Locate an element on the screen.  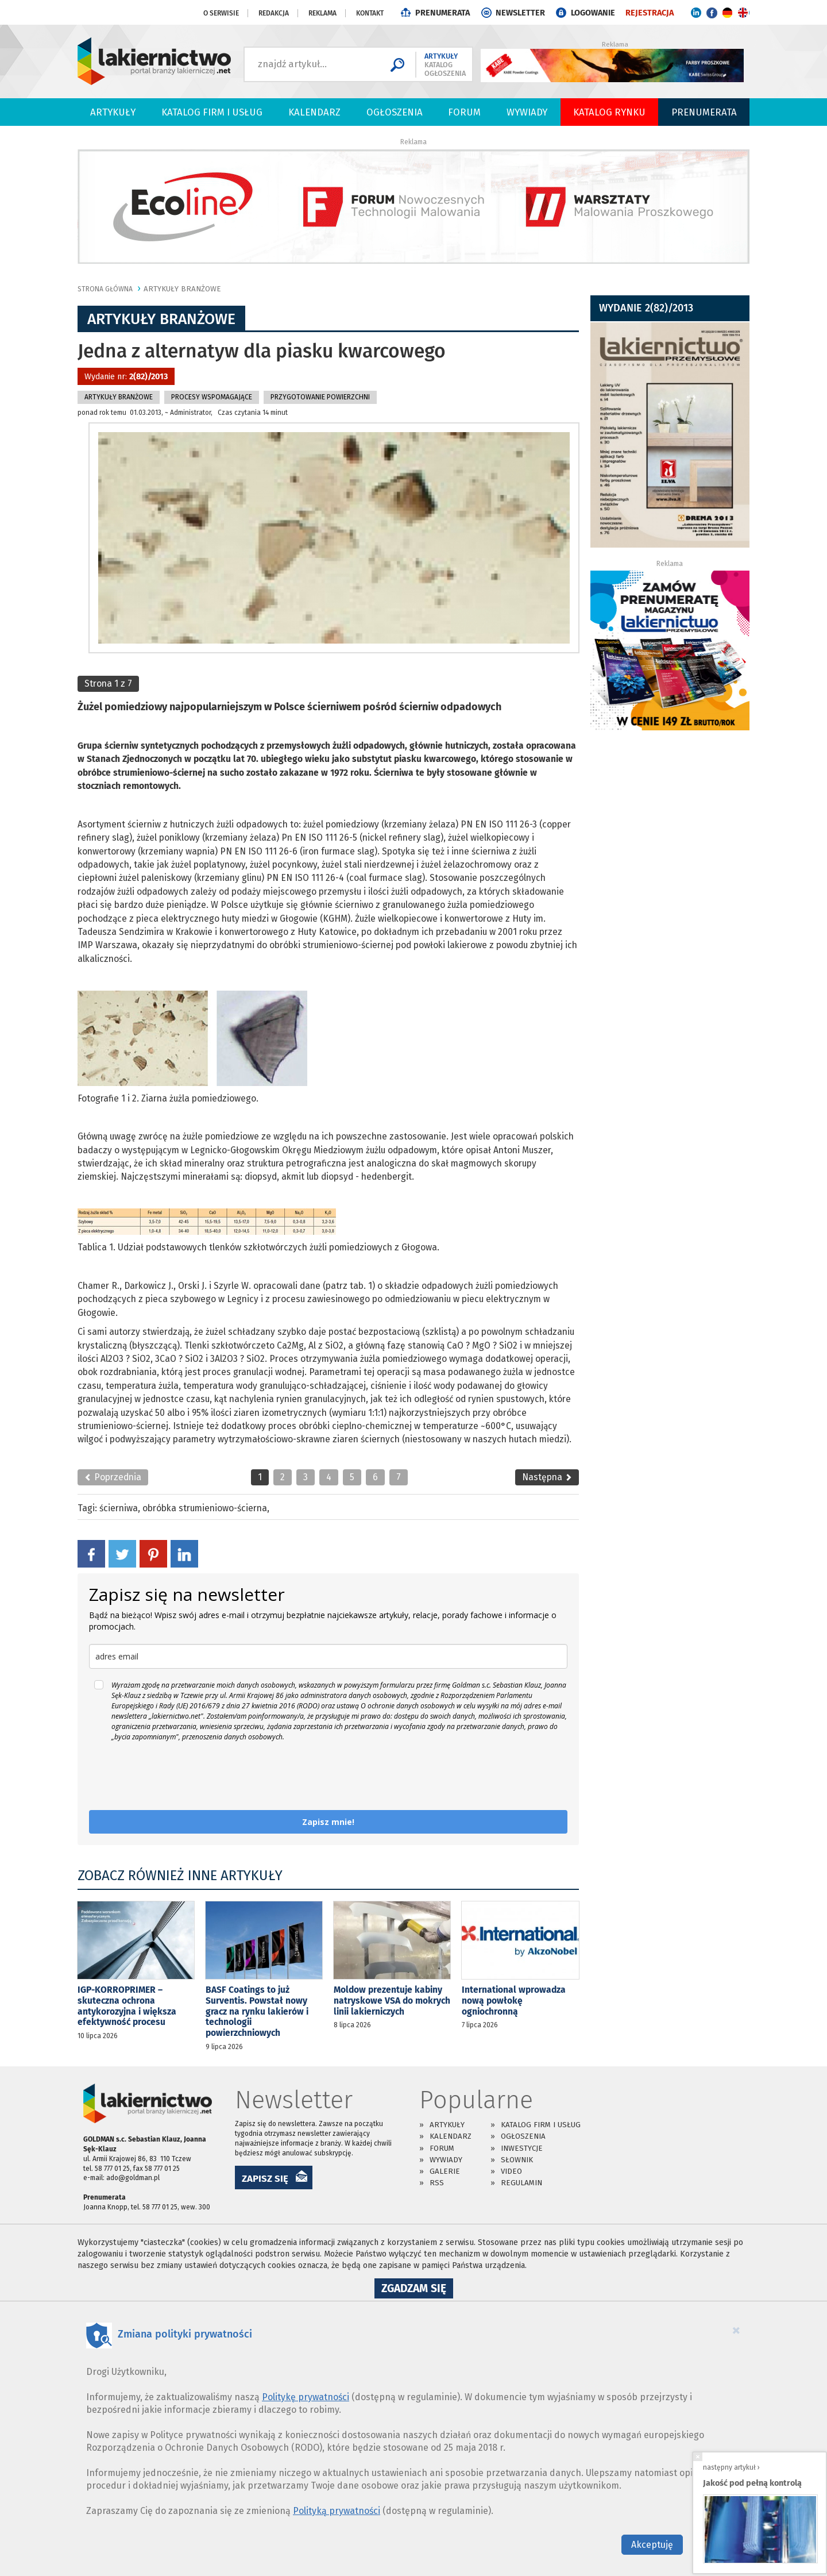
[presentation] is located at coordinates (176, 1776).